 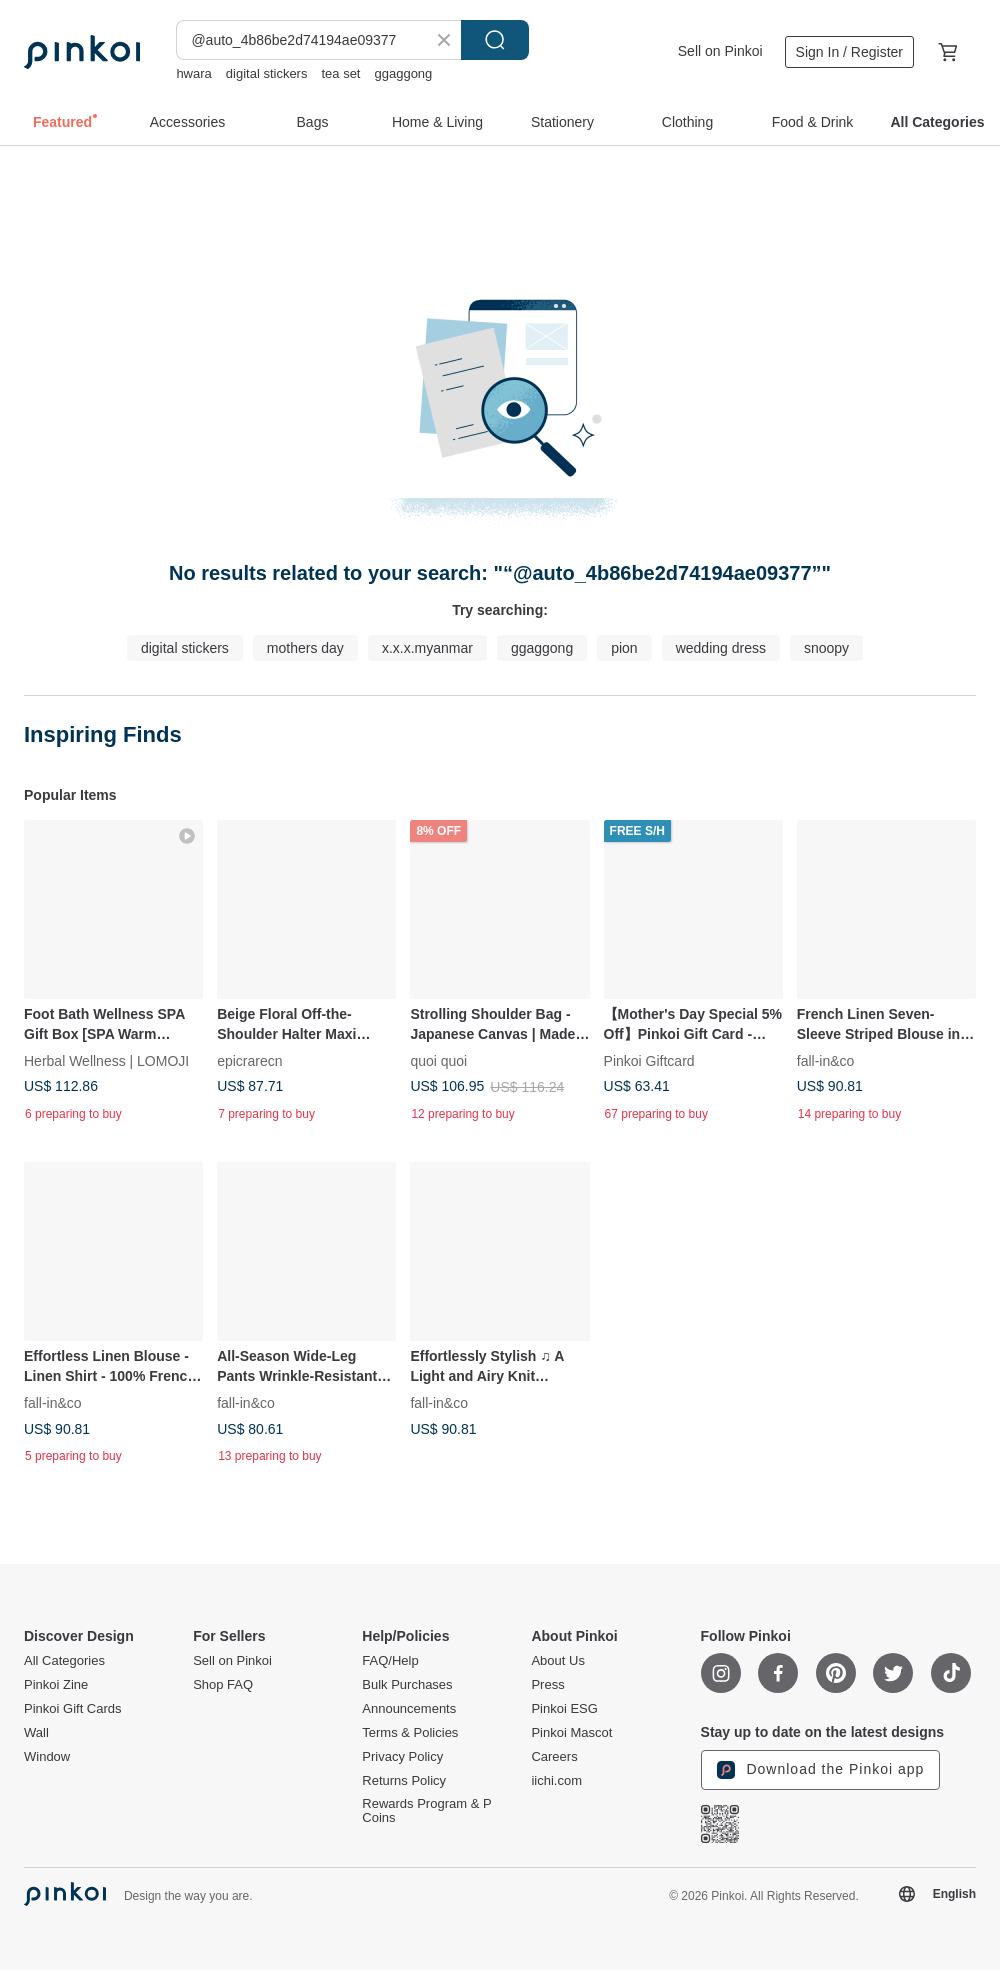 I want to click on ggaggong, so click(x=403, y=73).